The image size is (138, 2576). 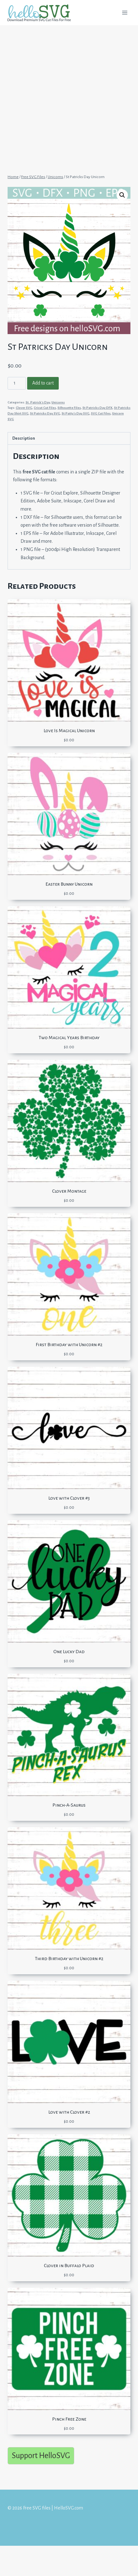 I want to click on First Birthday with Unicorn #2, so click(x=69, y=1344).